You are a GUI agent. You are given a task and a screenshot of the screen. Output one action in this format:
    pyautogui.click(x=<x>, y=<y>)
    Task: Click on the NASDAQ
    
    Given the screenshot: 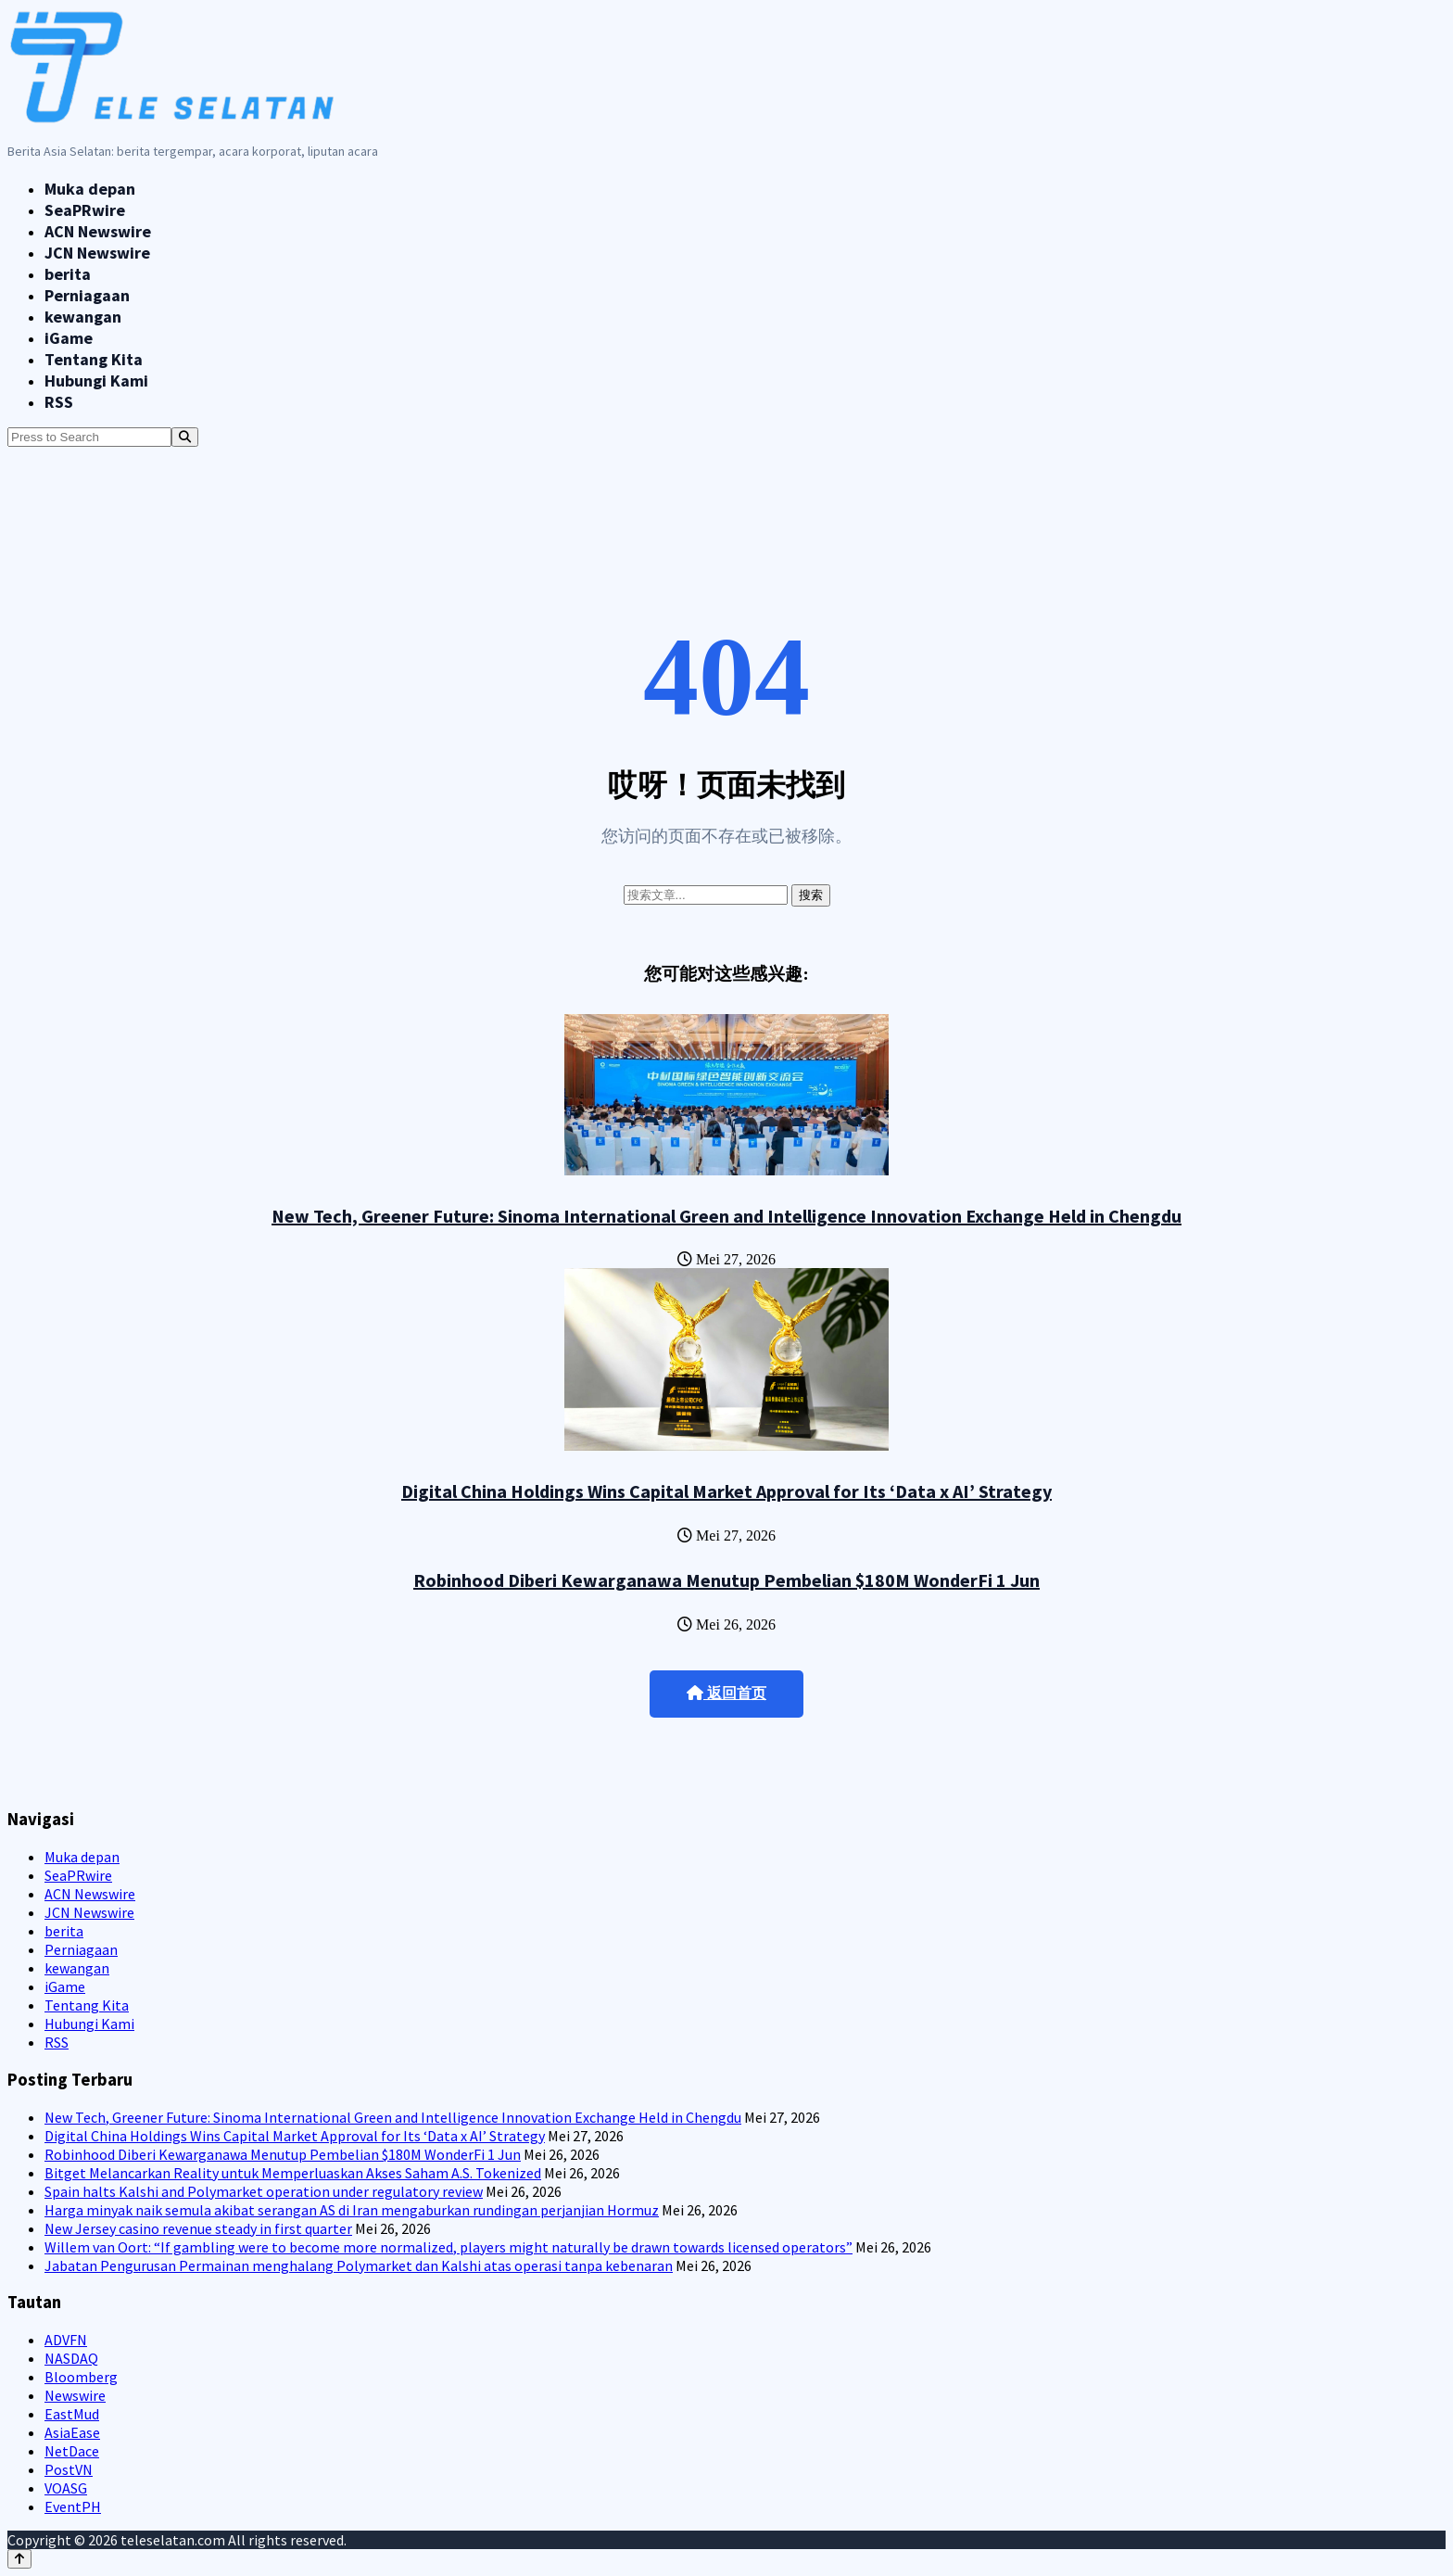 What is the action you would take?
    pyautogui.click(x=71, y=2358)
    